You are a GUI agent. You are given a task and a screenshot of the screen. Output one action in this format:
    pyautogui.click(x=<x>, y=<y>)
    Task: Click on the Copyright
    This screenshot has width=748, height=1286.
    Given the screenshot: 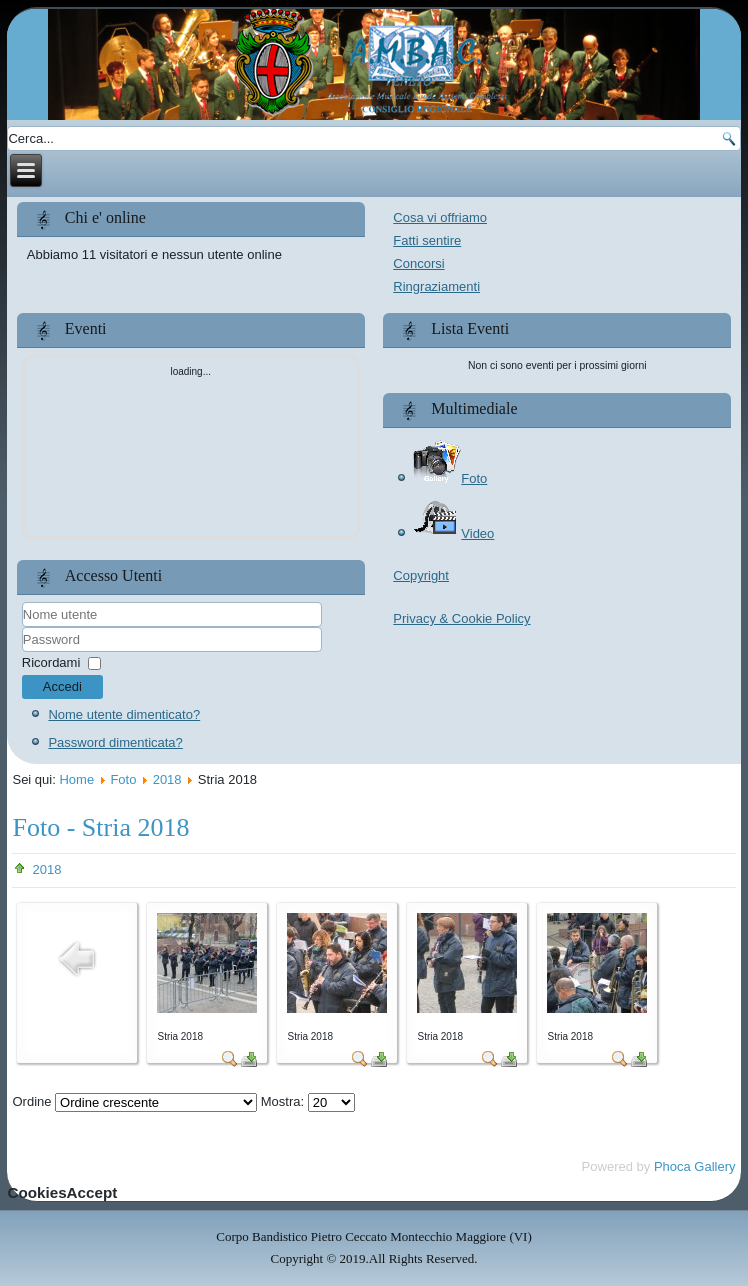 What is the action you would take?
    pyautogui.click(x=421, y=575)
    